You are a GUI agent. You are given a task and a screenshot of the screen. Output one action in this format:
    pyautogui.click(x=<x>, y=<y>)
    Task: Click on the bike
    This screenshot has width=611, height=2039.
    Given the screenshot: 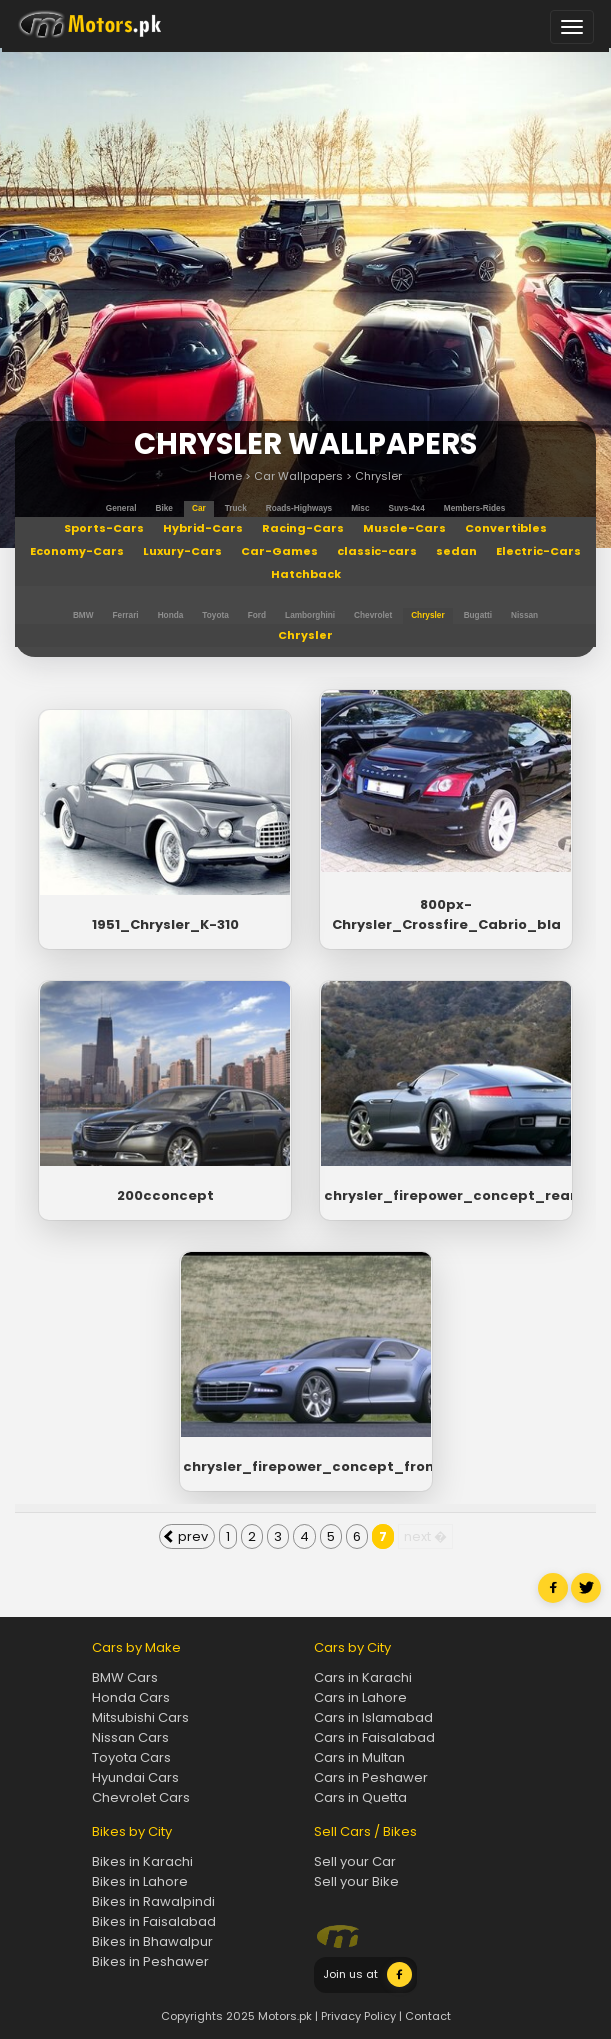 What is the action you would take?
    pyautogui.click(x=164, y=508)
    